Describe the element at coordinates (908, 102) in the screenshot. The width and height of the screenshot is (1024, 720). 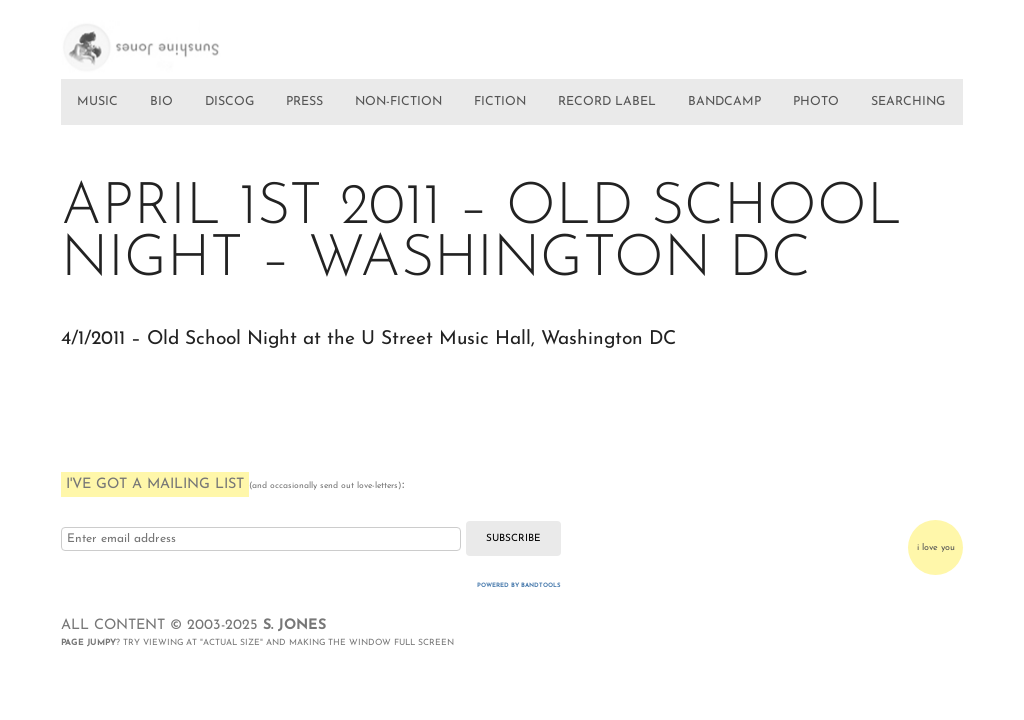
I see `SEARCHING` at that location.